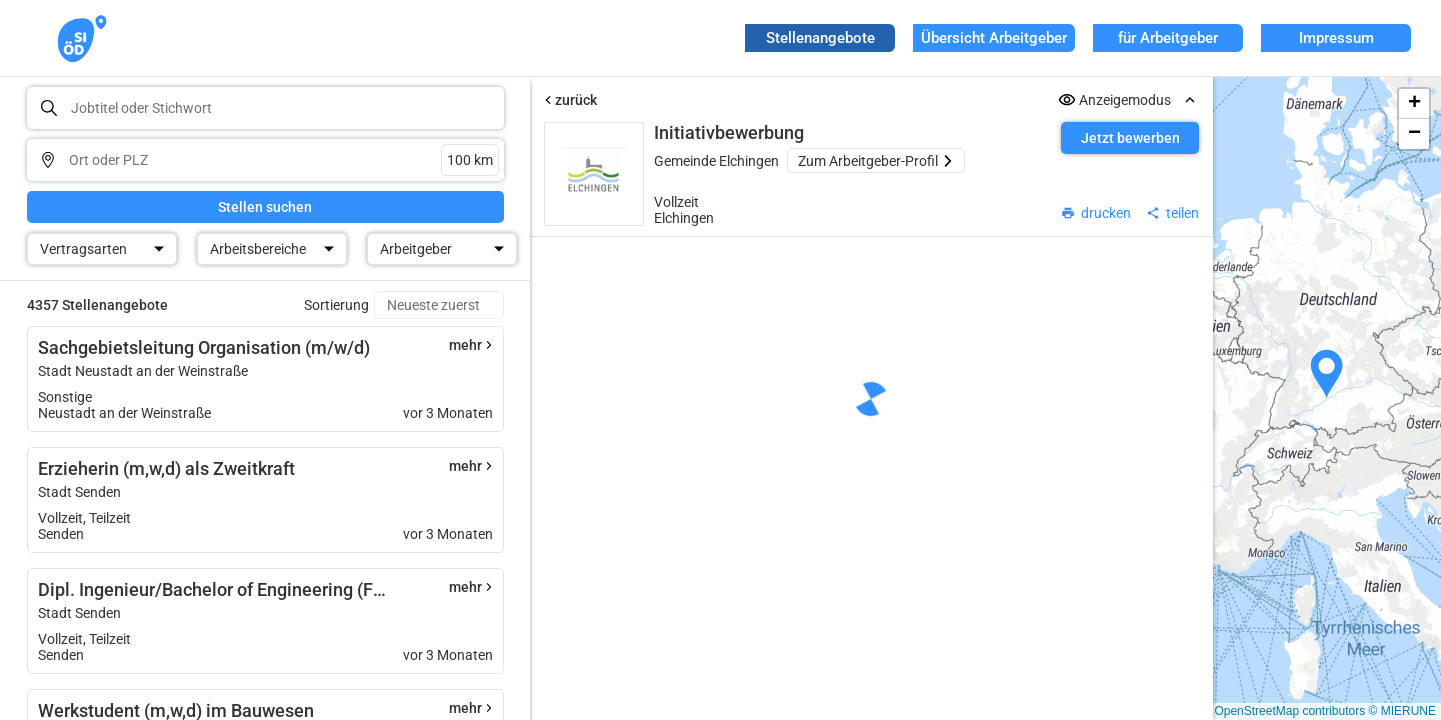 The height and width of the screenshot is (720, 1441). What do you see at coordinates (876, 161) in the screenshot?
I see `Zum Arbeitgeber-Profil` at bounding box center [876, 161].